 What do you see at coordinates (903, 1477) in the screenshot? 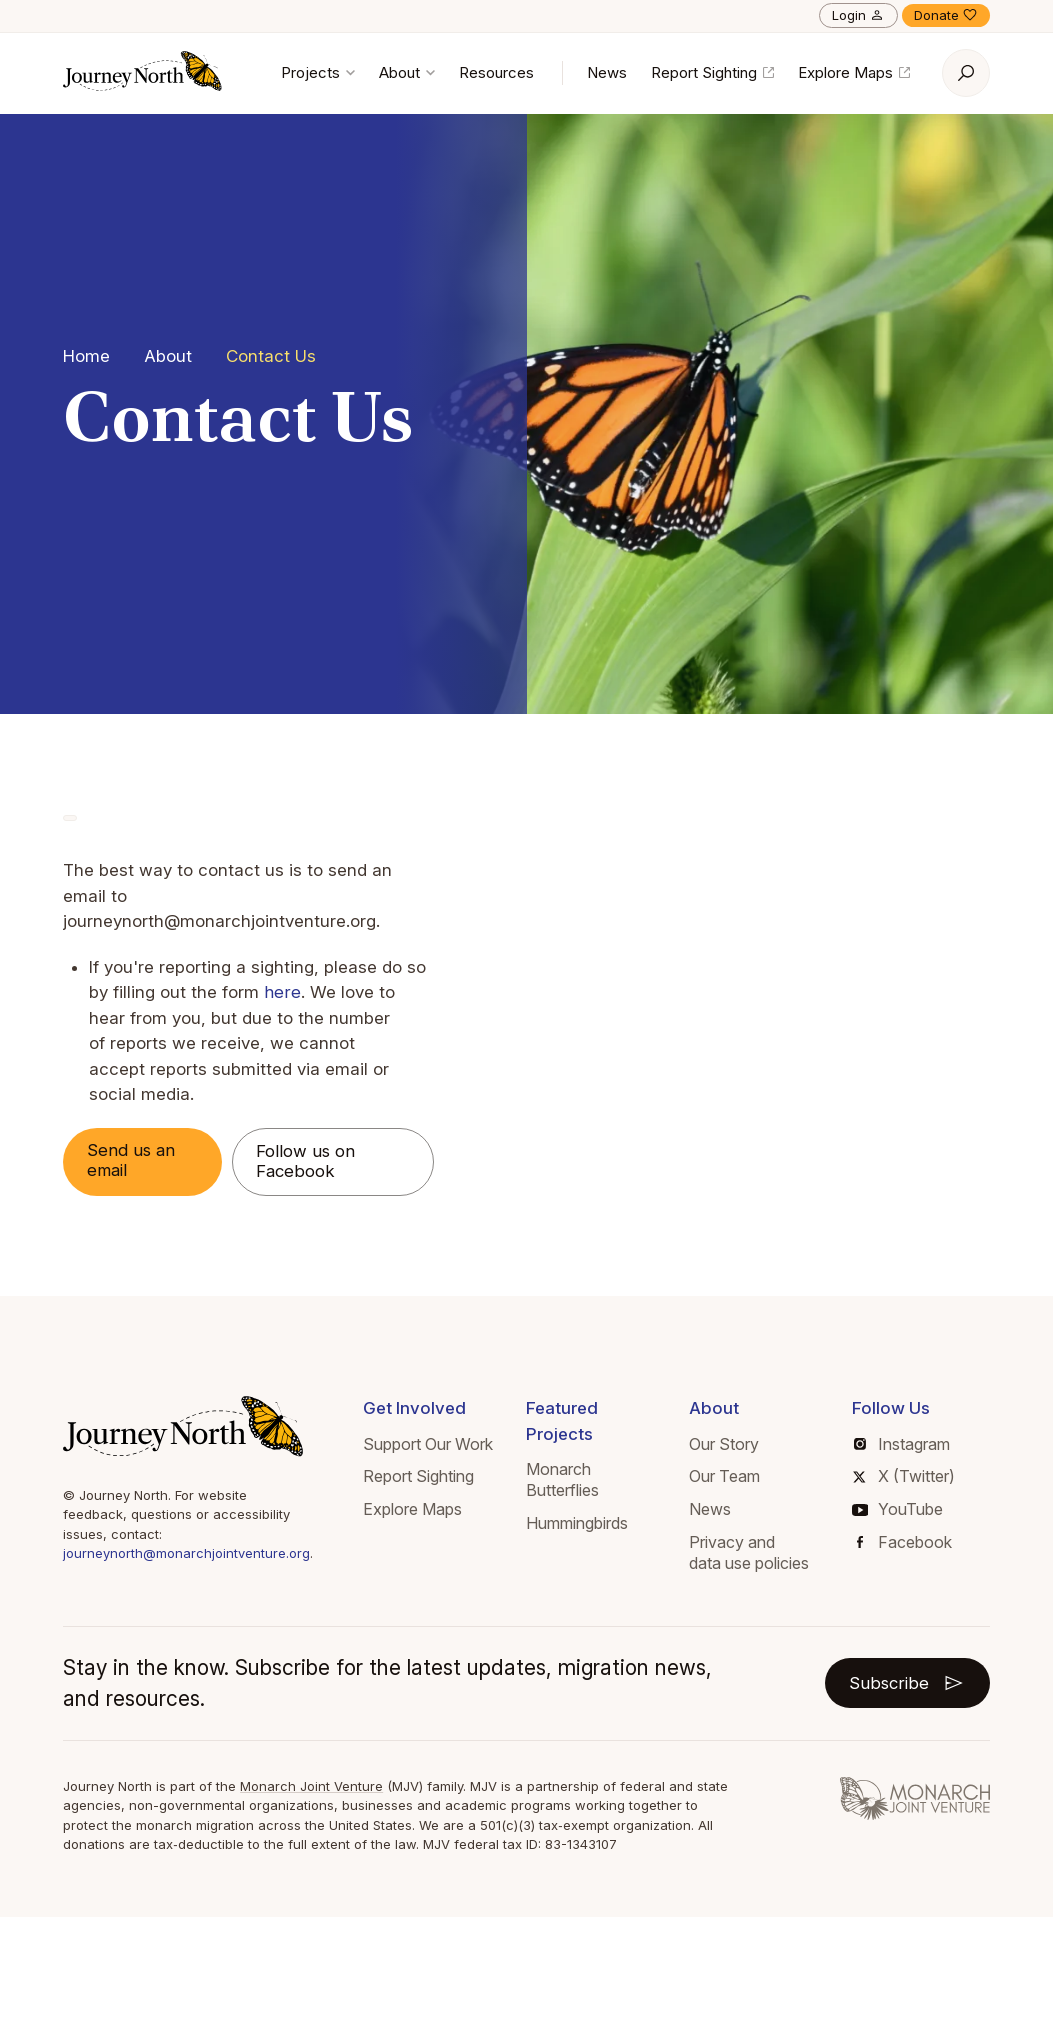
I see `X (Twitter)` at bounding box center [903, 1477].